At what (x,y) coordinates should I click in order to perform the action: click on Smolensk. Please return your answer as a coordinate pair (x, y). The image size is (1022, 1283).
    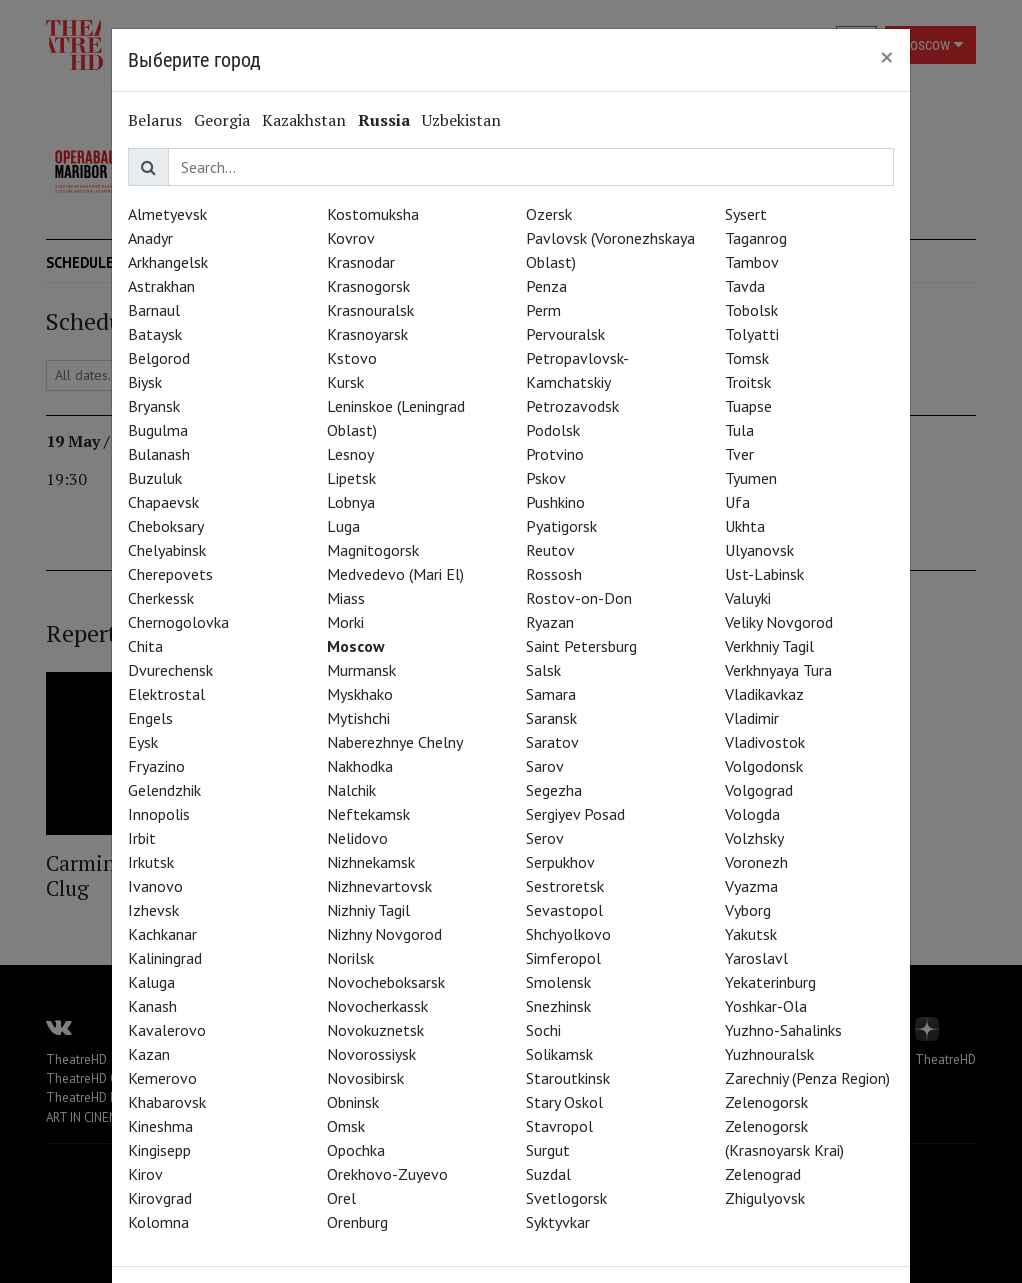
    Looking at the image, I should click on (558, 982).